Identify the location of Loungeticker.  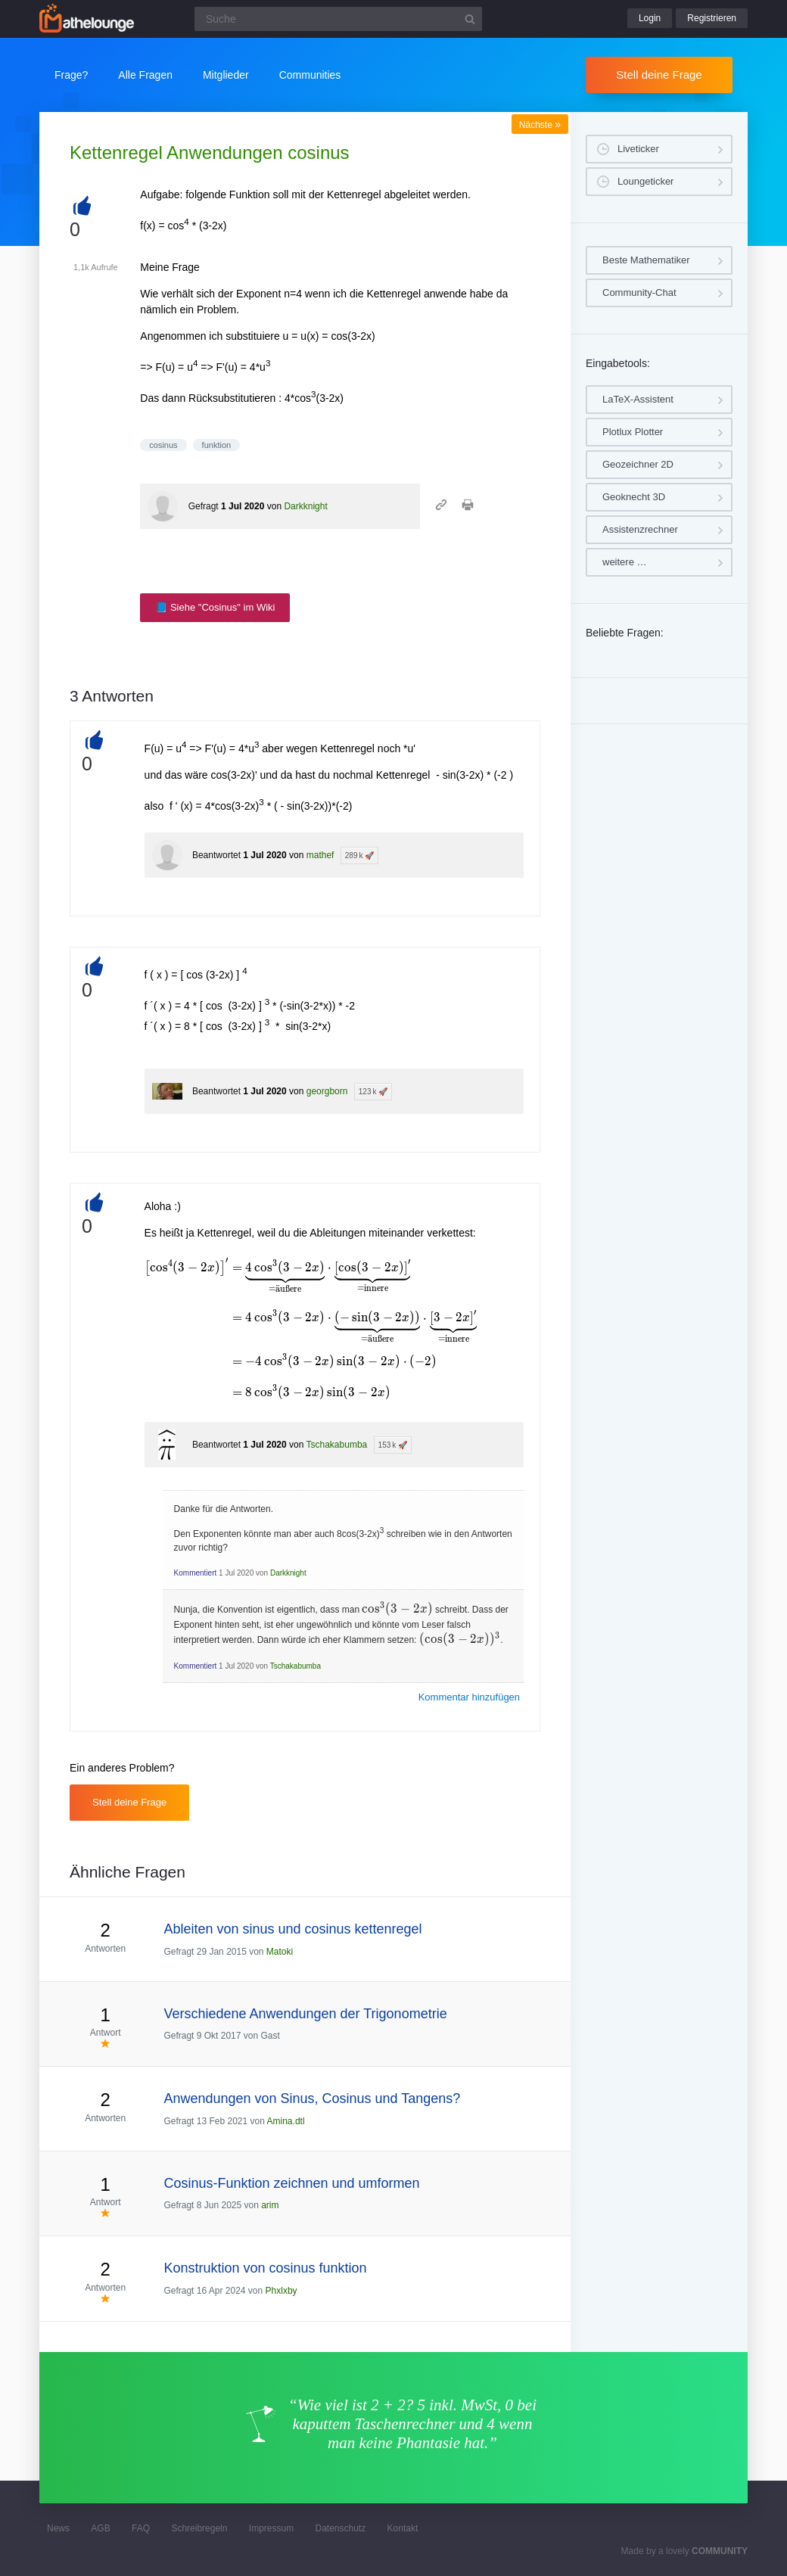
(645, 181).